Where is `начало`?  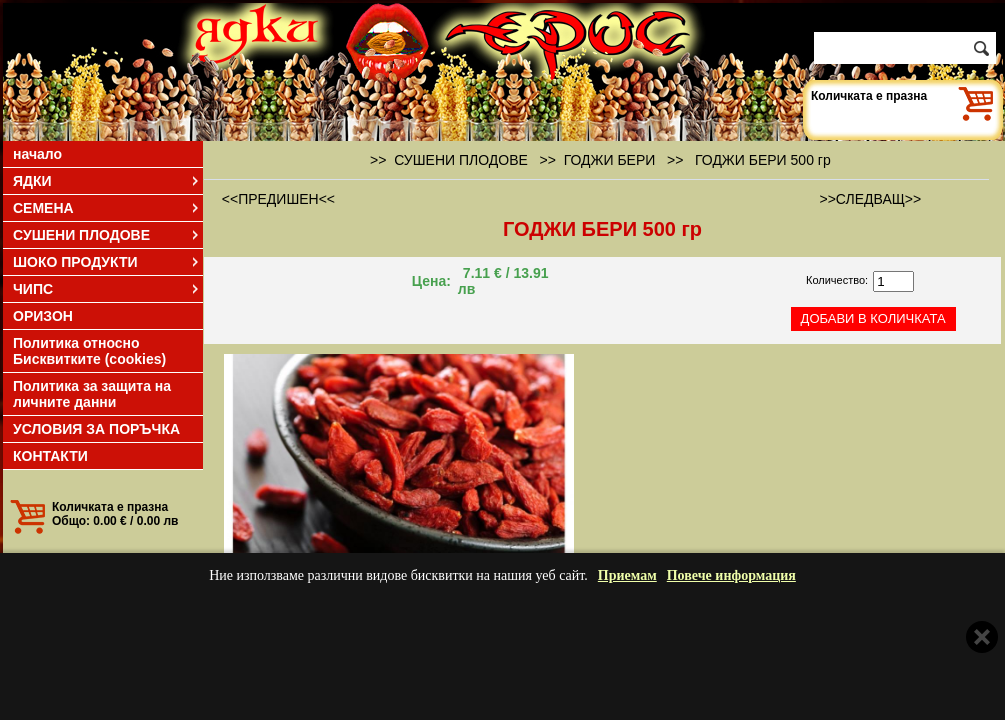
начало is located at coordinates (37, 154).